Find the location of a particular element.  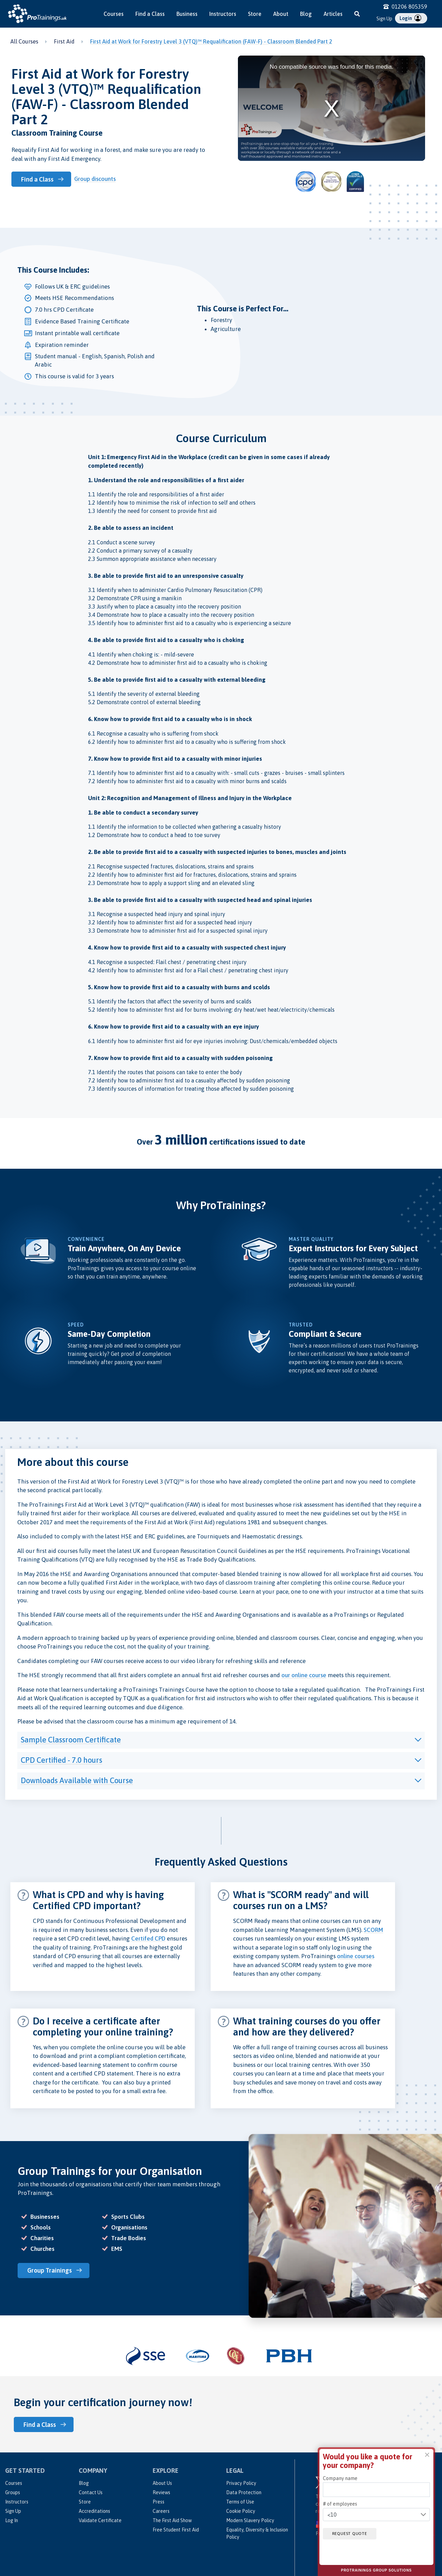

Store is located at coordinates (254, 14).